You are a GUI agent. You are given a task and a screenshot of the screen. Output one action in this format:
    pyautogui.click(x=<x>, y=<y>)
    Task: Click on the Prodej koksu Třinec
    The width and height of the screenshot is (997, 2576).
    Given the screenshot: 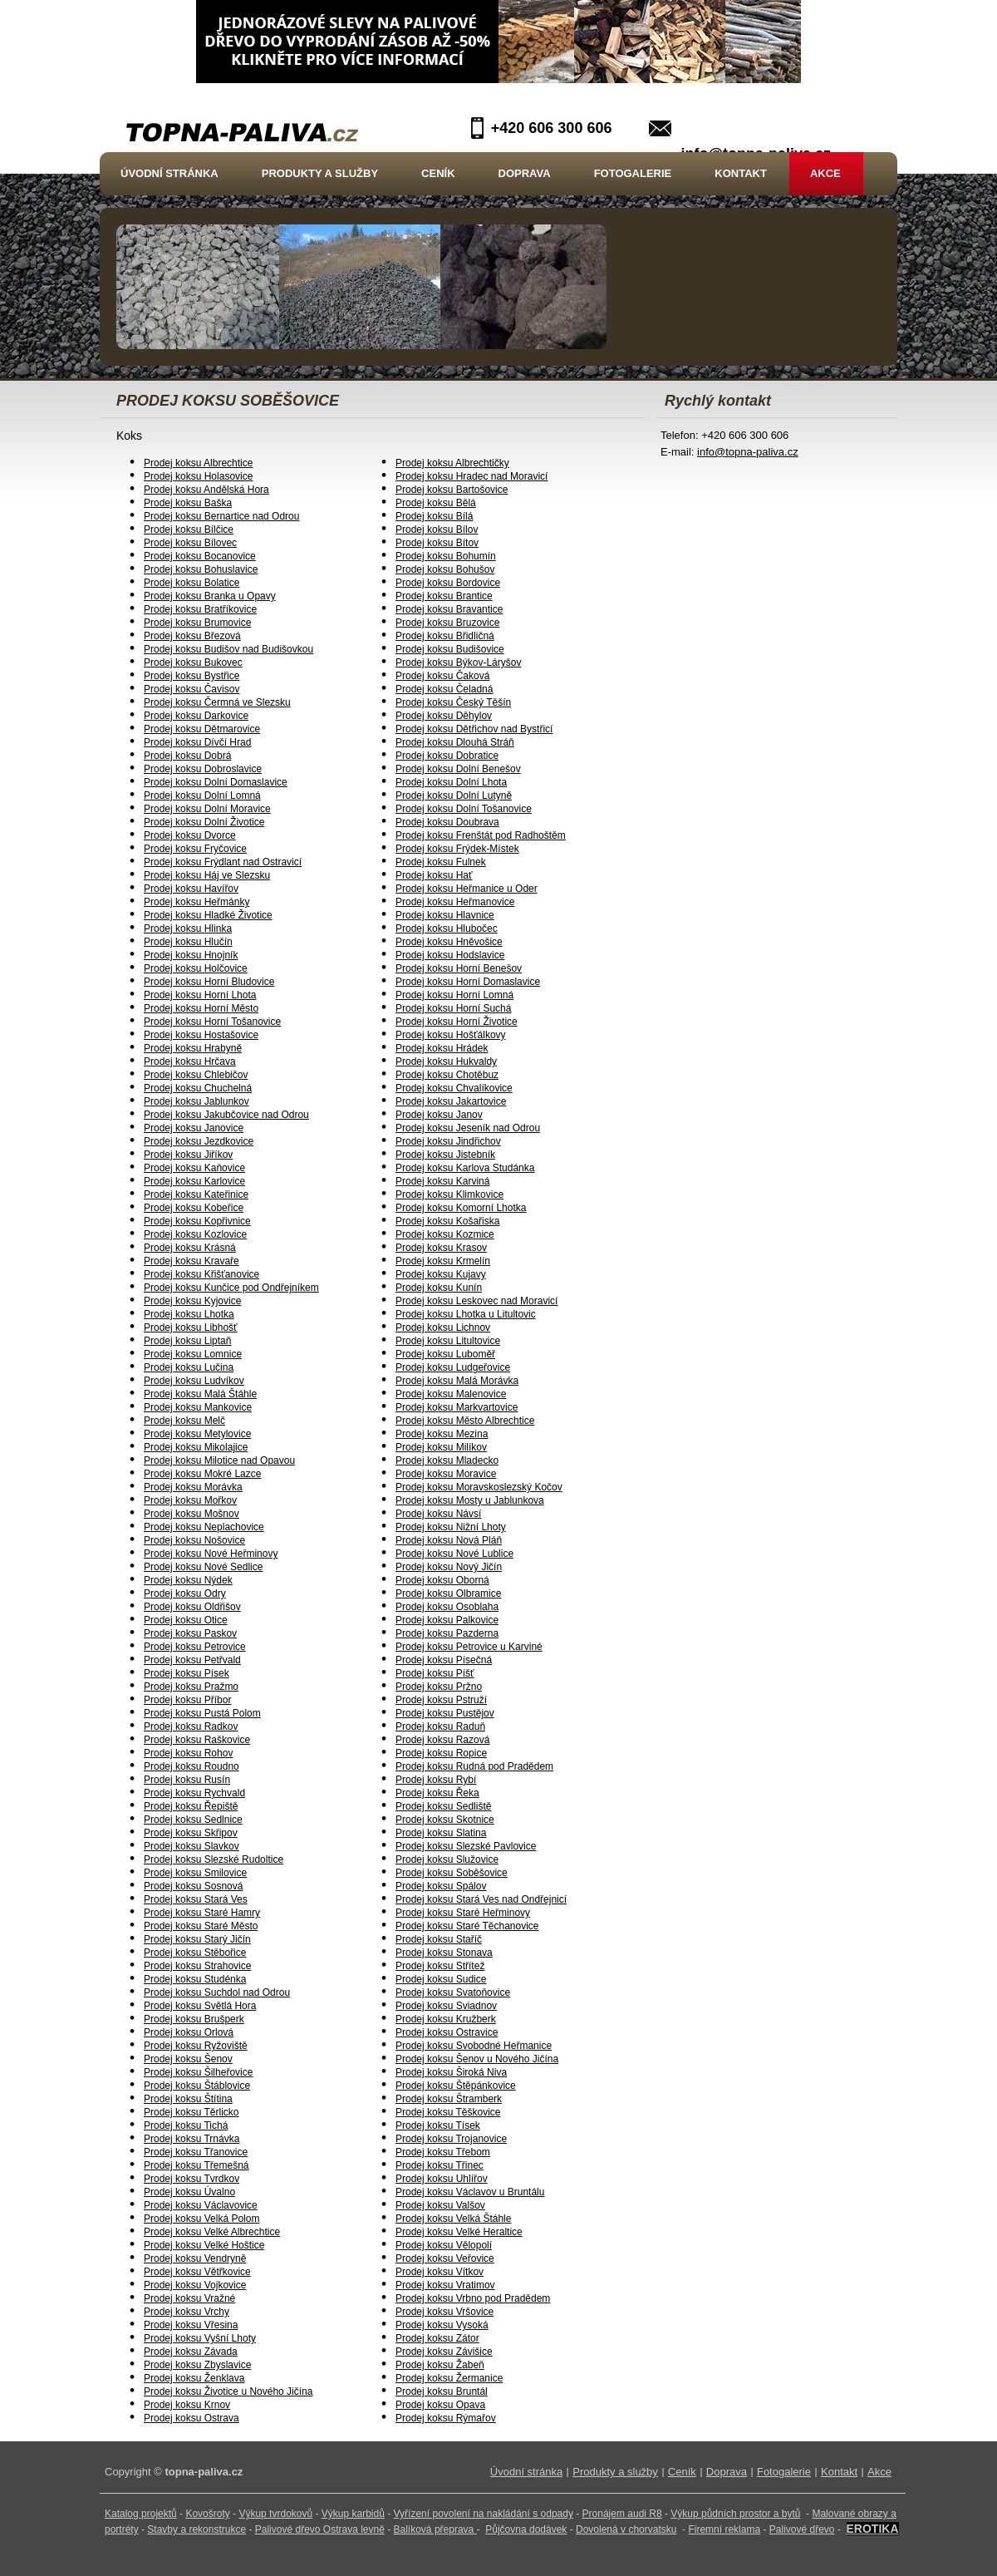 What is the action you would take?
    pyautogui.click(x=439, y=2165)
    